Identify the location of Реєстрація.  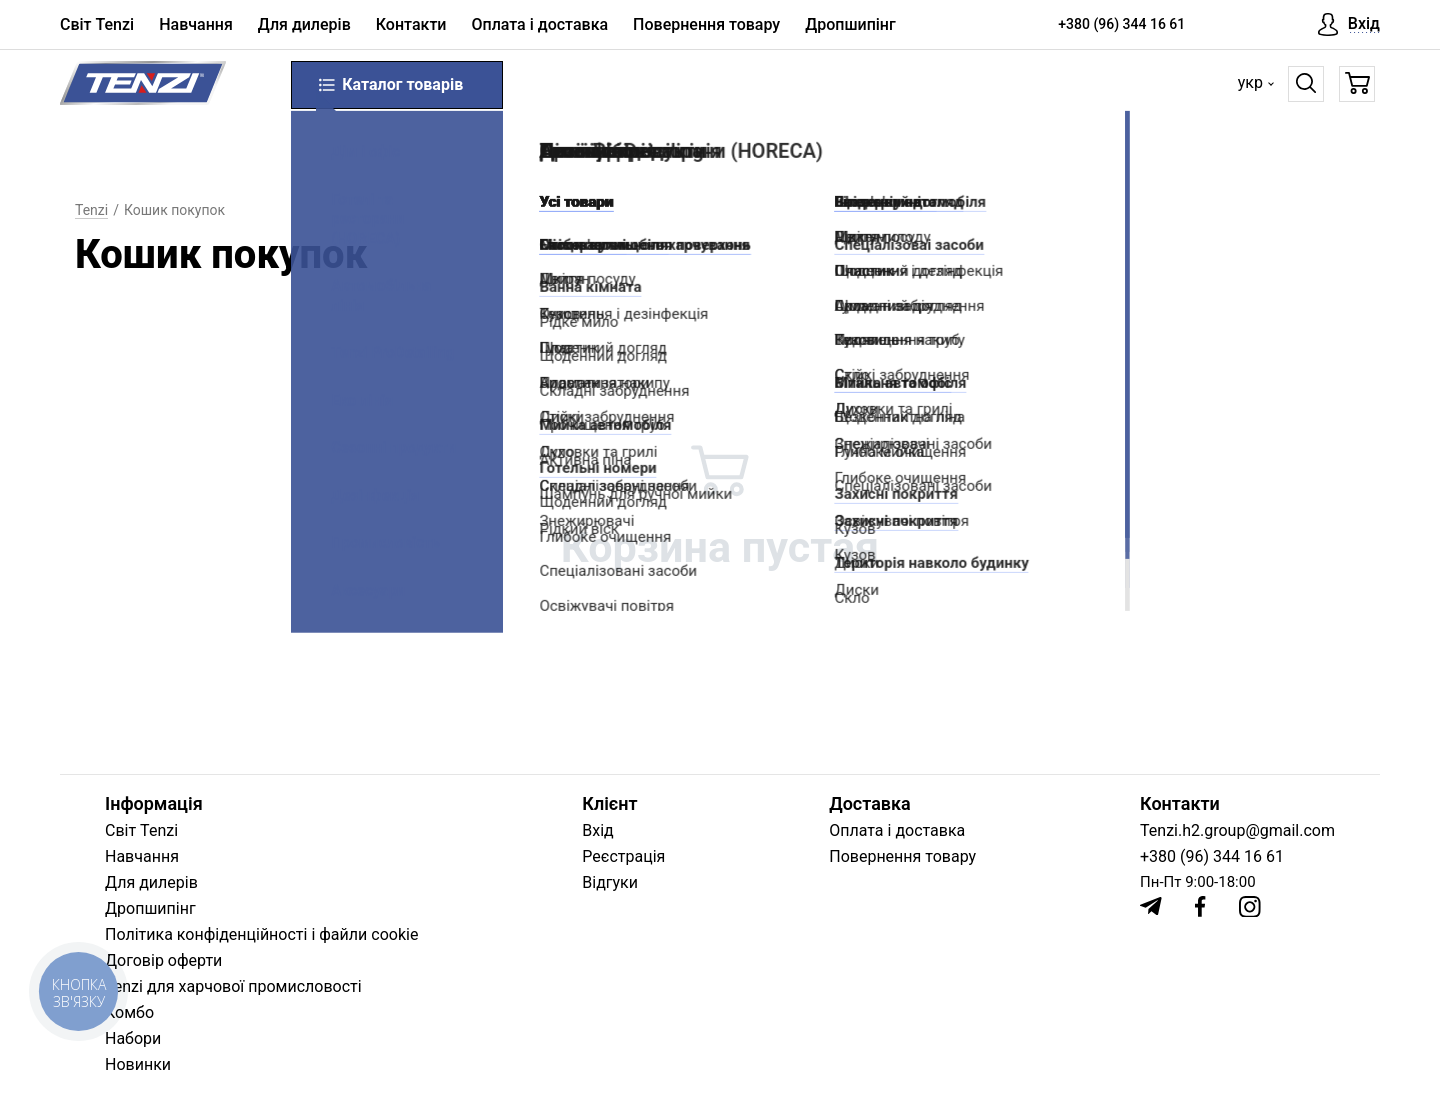
(623, 856).